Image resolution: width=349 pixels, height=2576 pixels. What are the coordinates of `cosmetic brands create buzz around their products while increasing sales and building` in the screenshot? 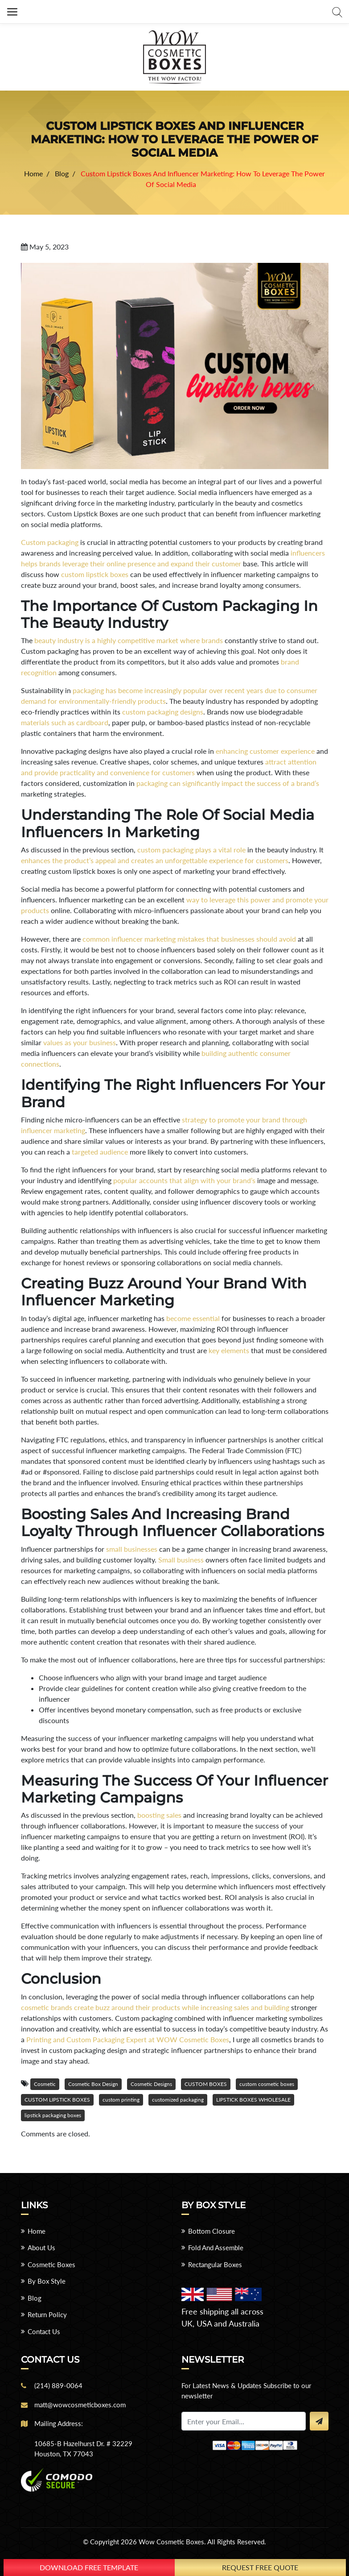 It's located at (155, 2007).